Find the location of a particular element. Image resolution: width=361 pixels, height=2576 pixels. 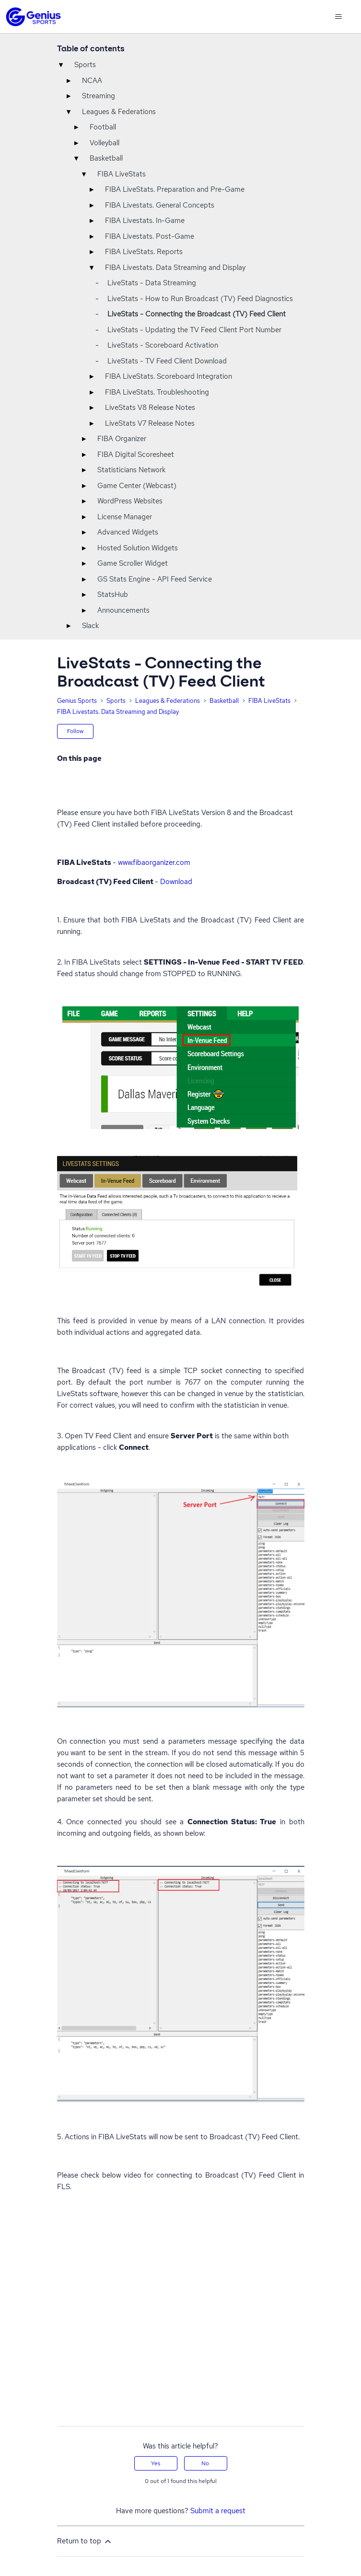

FIBA LiveStats is located at coordinates (121, 174).